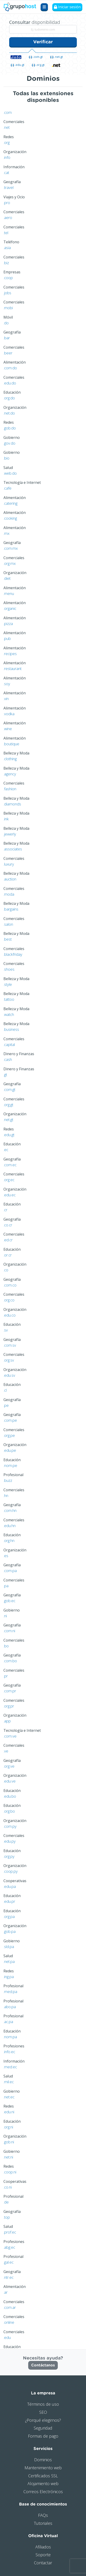  I want to click on .com.hn, so click(10, 1510).